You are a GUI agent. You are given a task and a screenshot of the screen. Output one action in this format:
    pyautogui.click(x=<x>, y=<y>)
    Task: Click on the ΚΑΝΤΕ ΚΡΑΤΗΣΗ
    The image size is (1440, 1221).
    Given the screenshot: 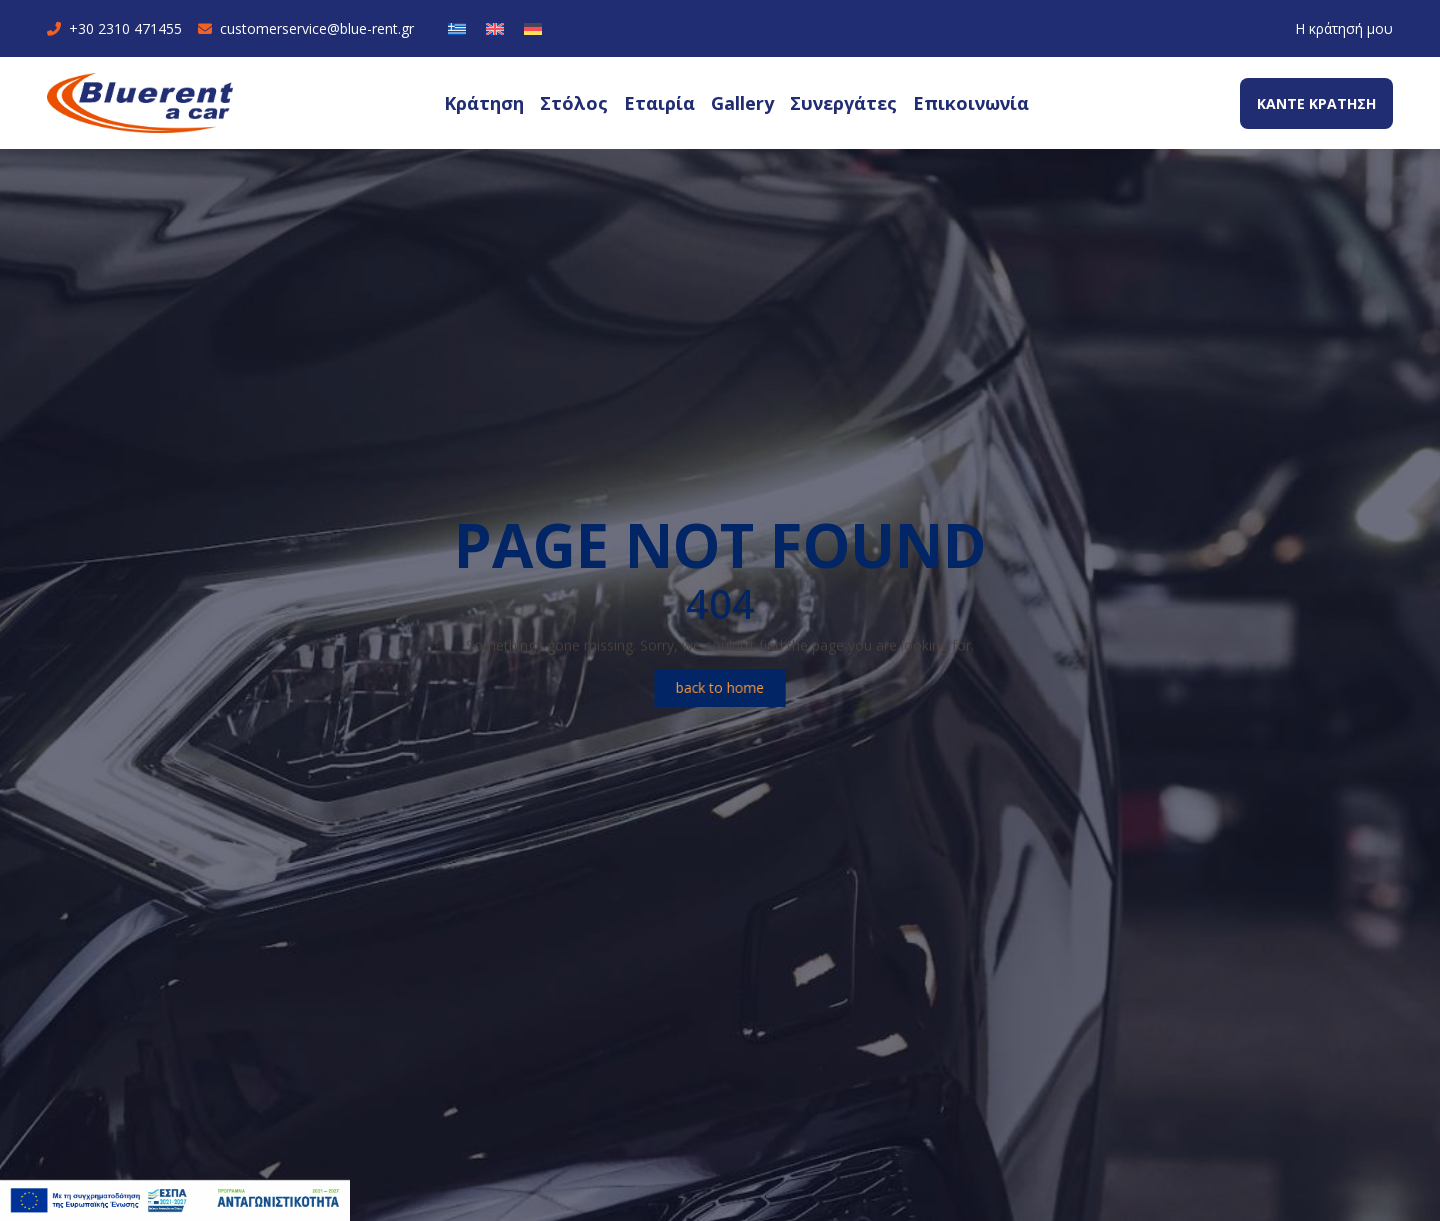 What is the action you would take?
    pyautogui.click(x=1316, y=103)
    